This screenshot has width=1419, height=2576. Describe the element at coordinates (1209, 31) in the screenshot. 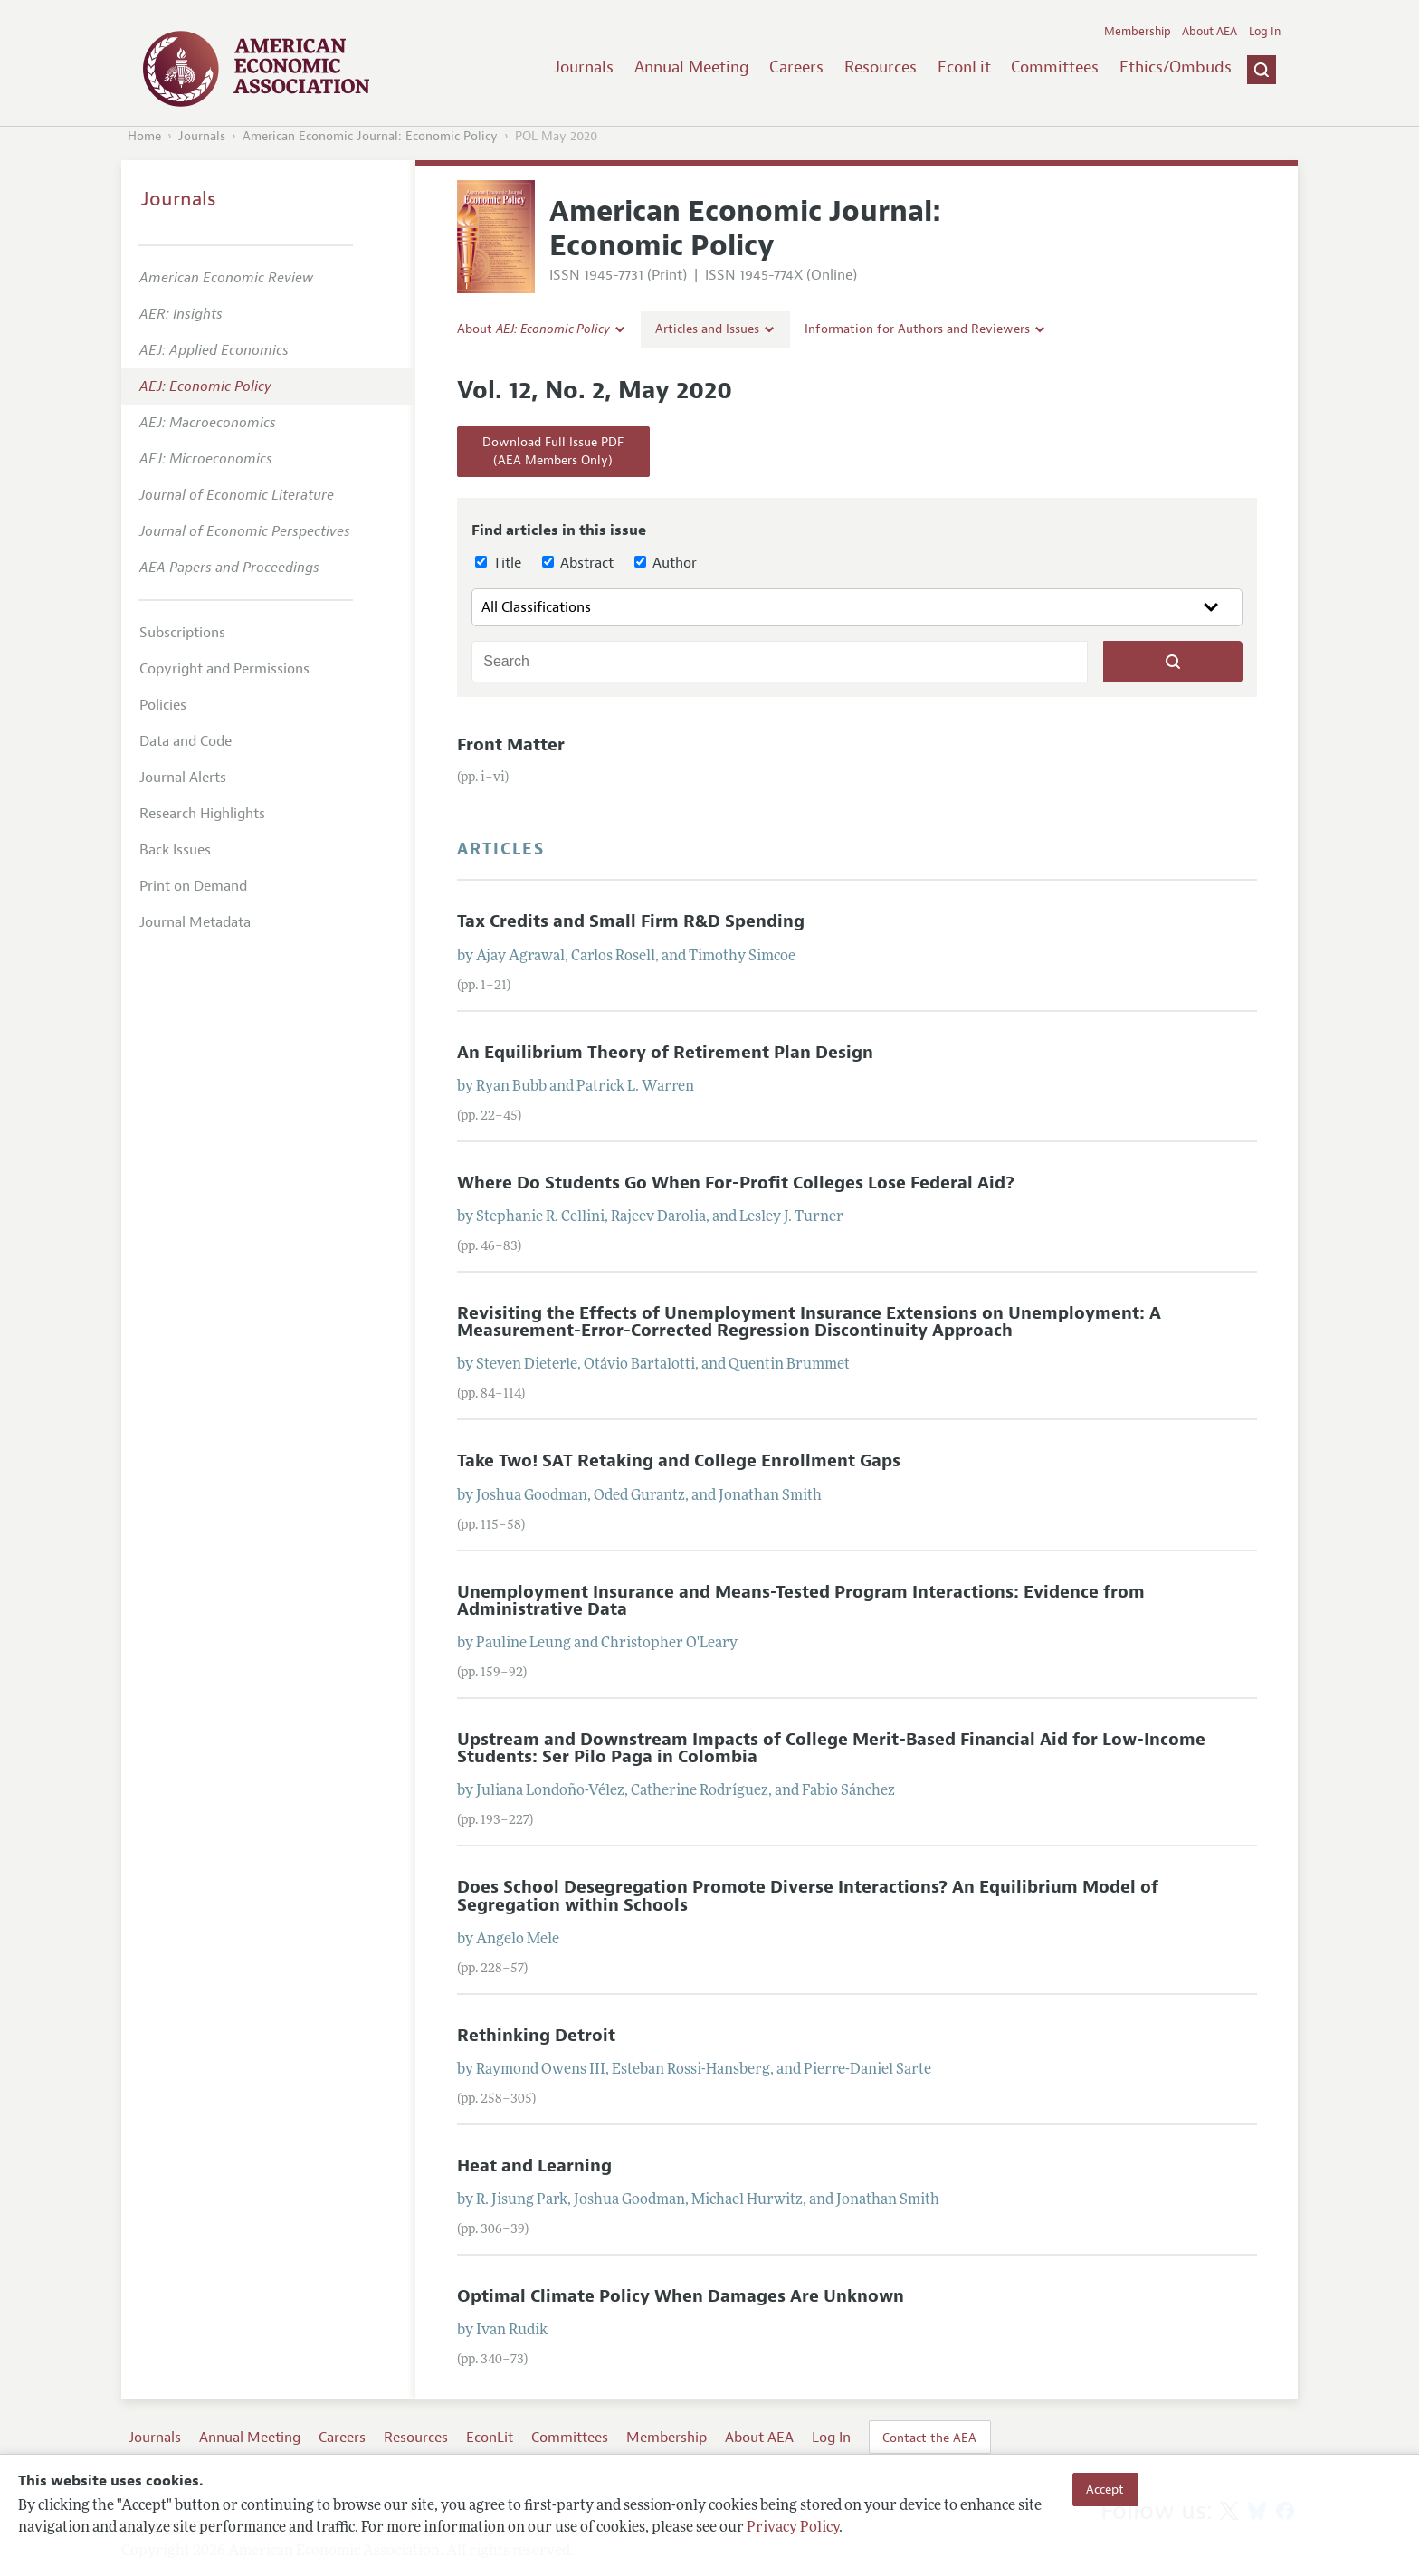

I see `About AEA` at that location.